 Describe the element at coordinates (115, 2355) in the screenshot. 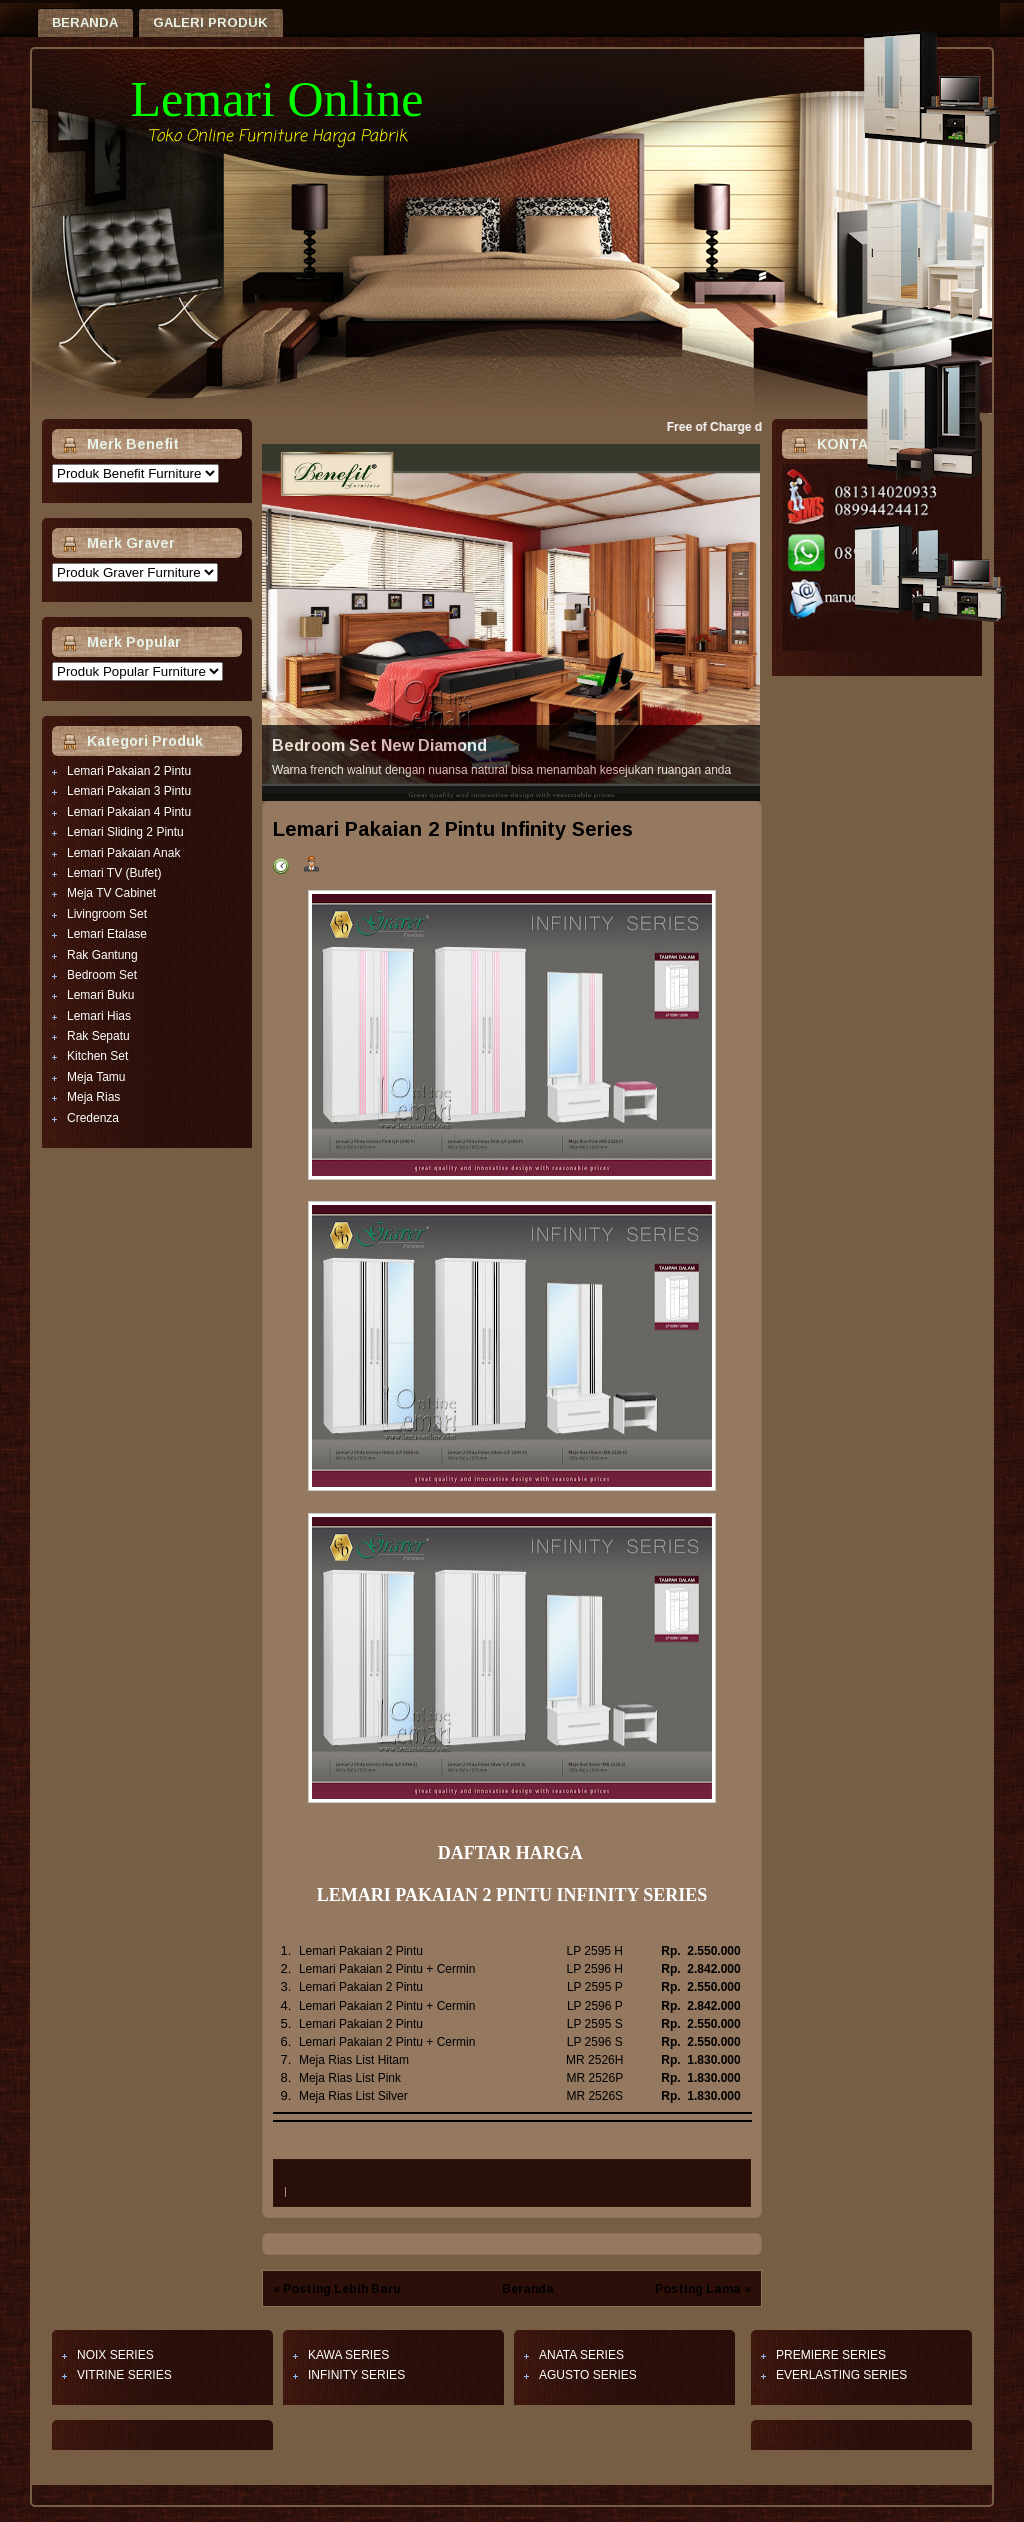

I see `NOIX SERIES` at that location.